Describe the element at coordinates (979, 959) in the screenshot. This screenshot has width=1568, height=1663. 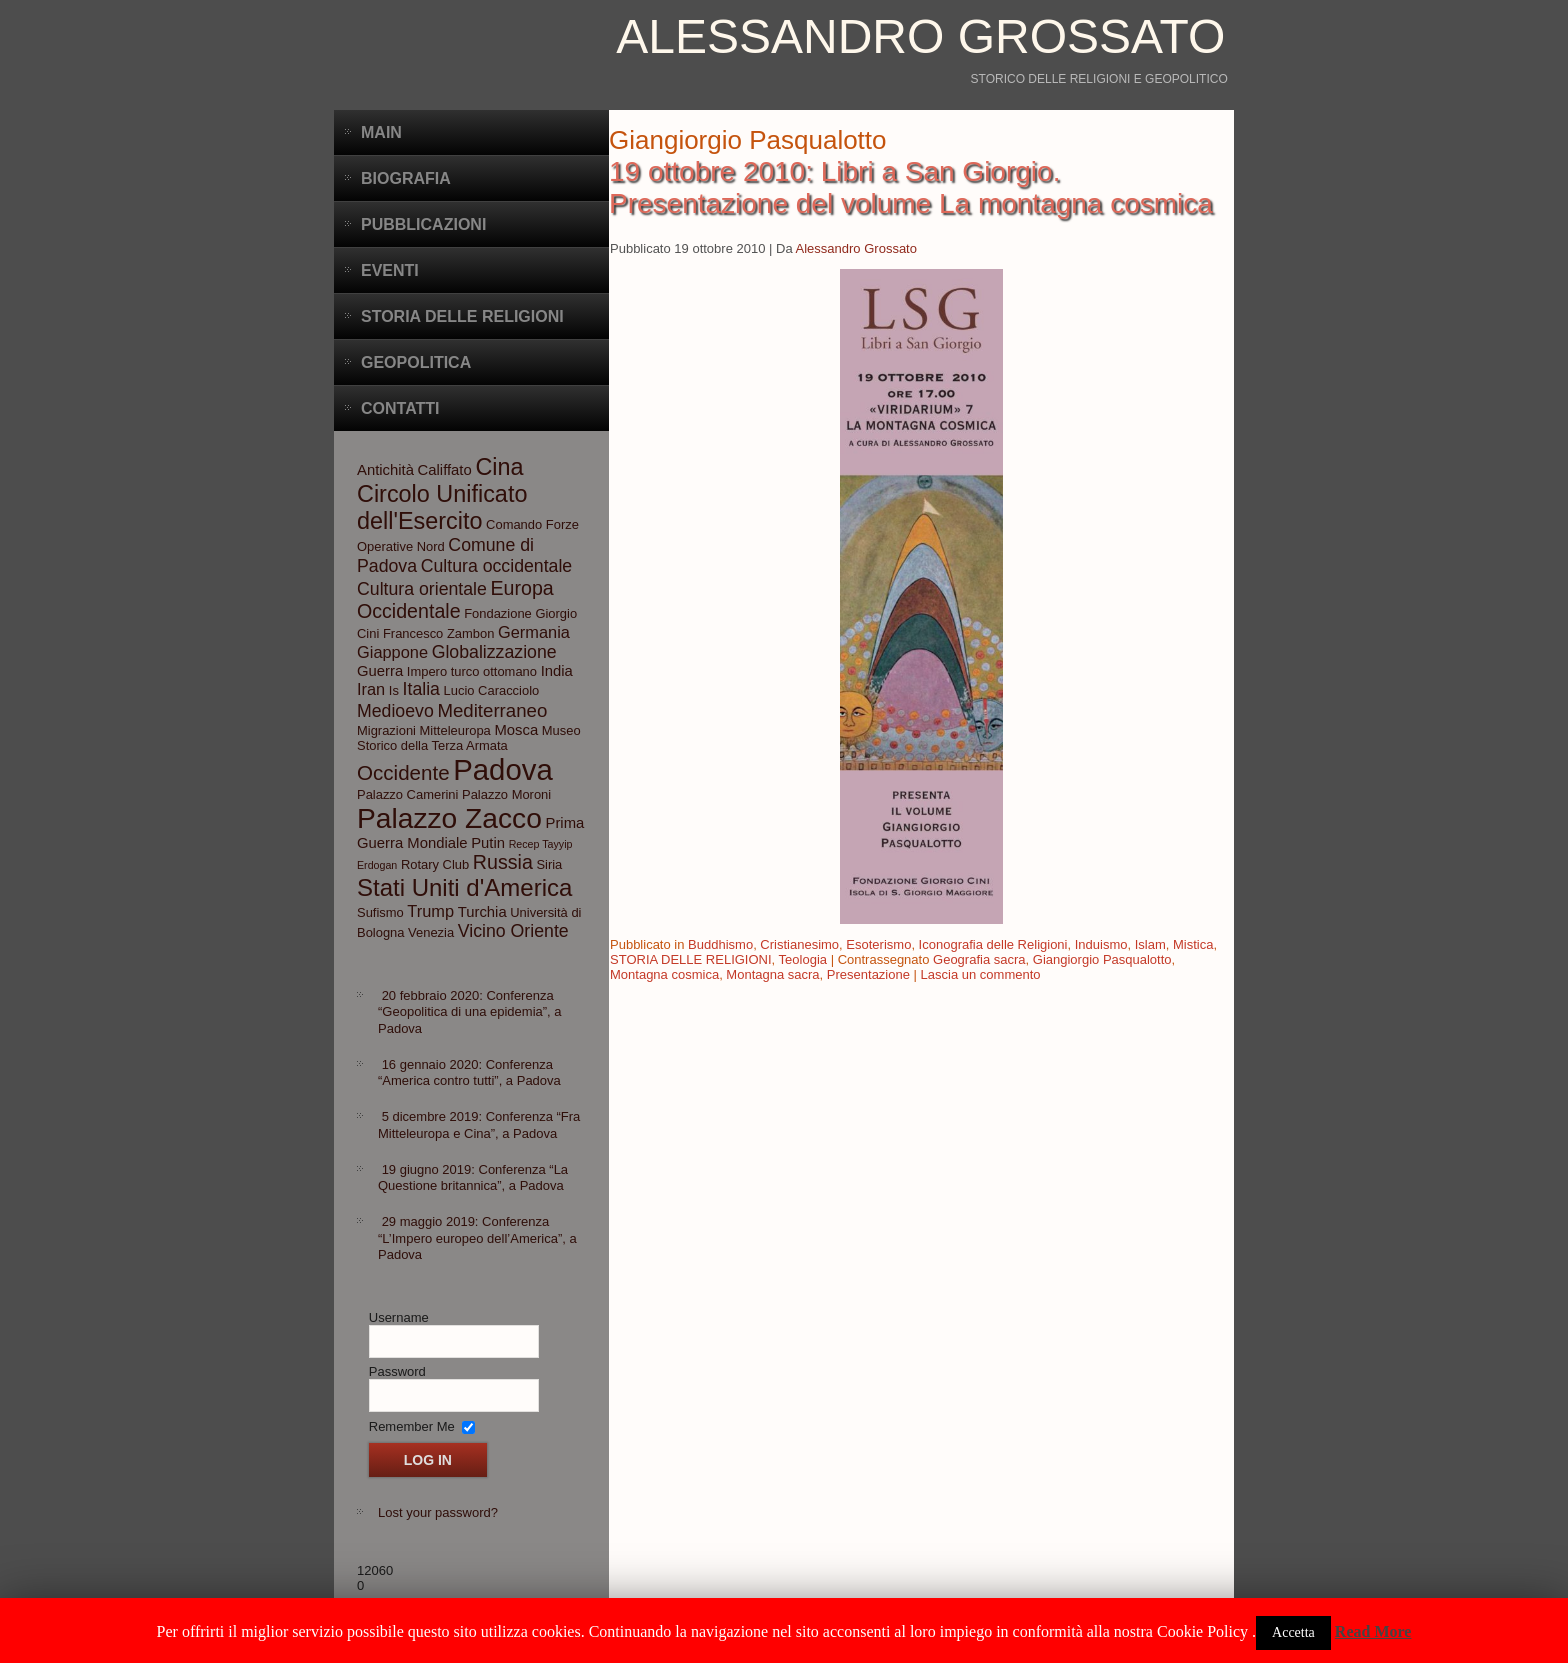
I see `Geografia sacra` at that location.